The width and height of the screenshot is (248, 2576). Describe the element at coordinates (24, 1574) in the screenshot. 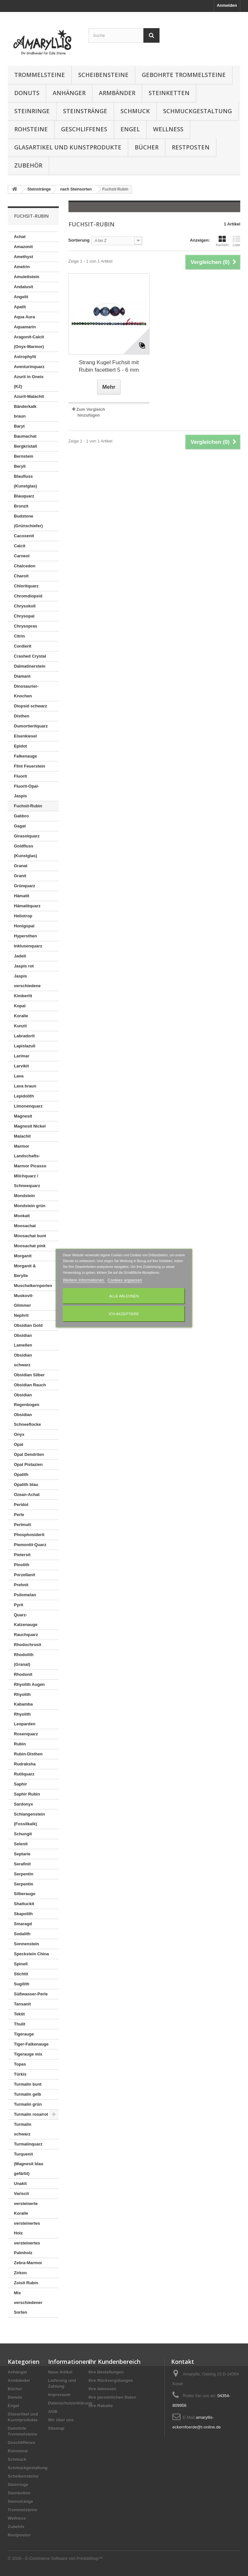

I see `Porzellanit` at that location.